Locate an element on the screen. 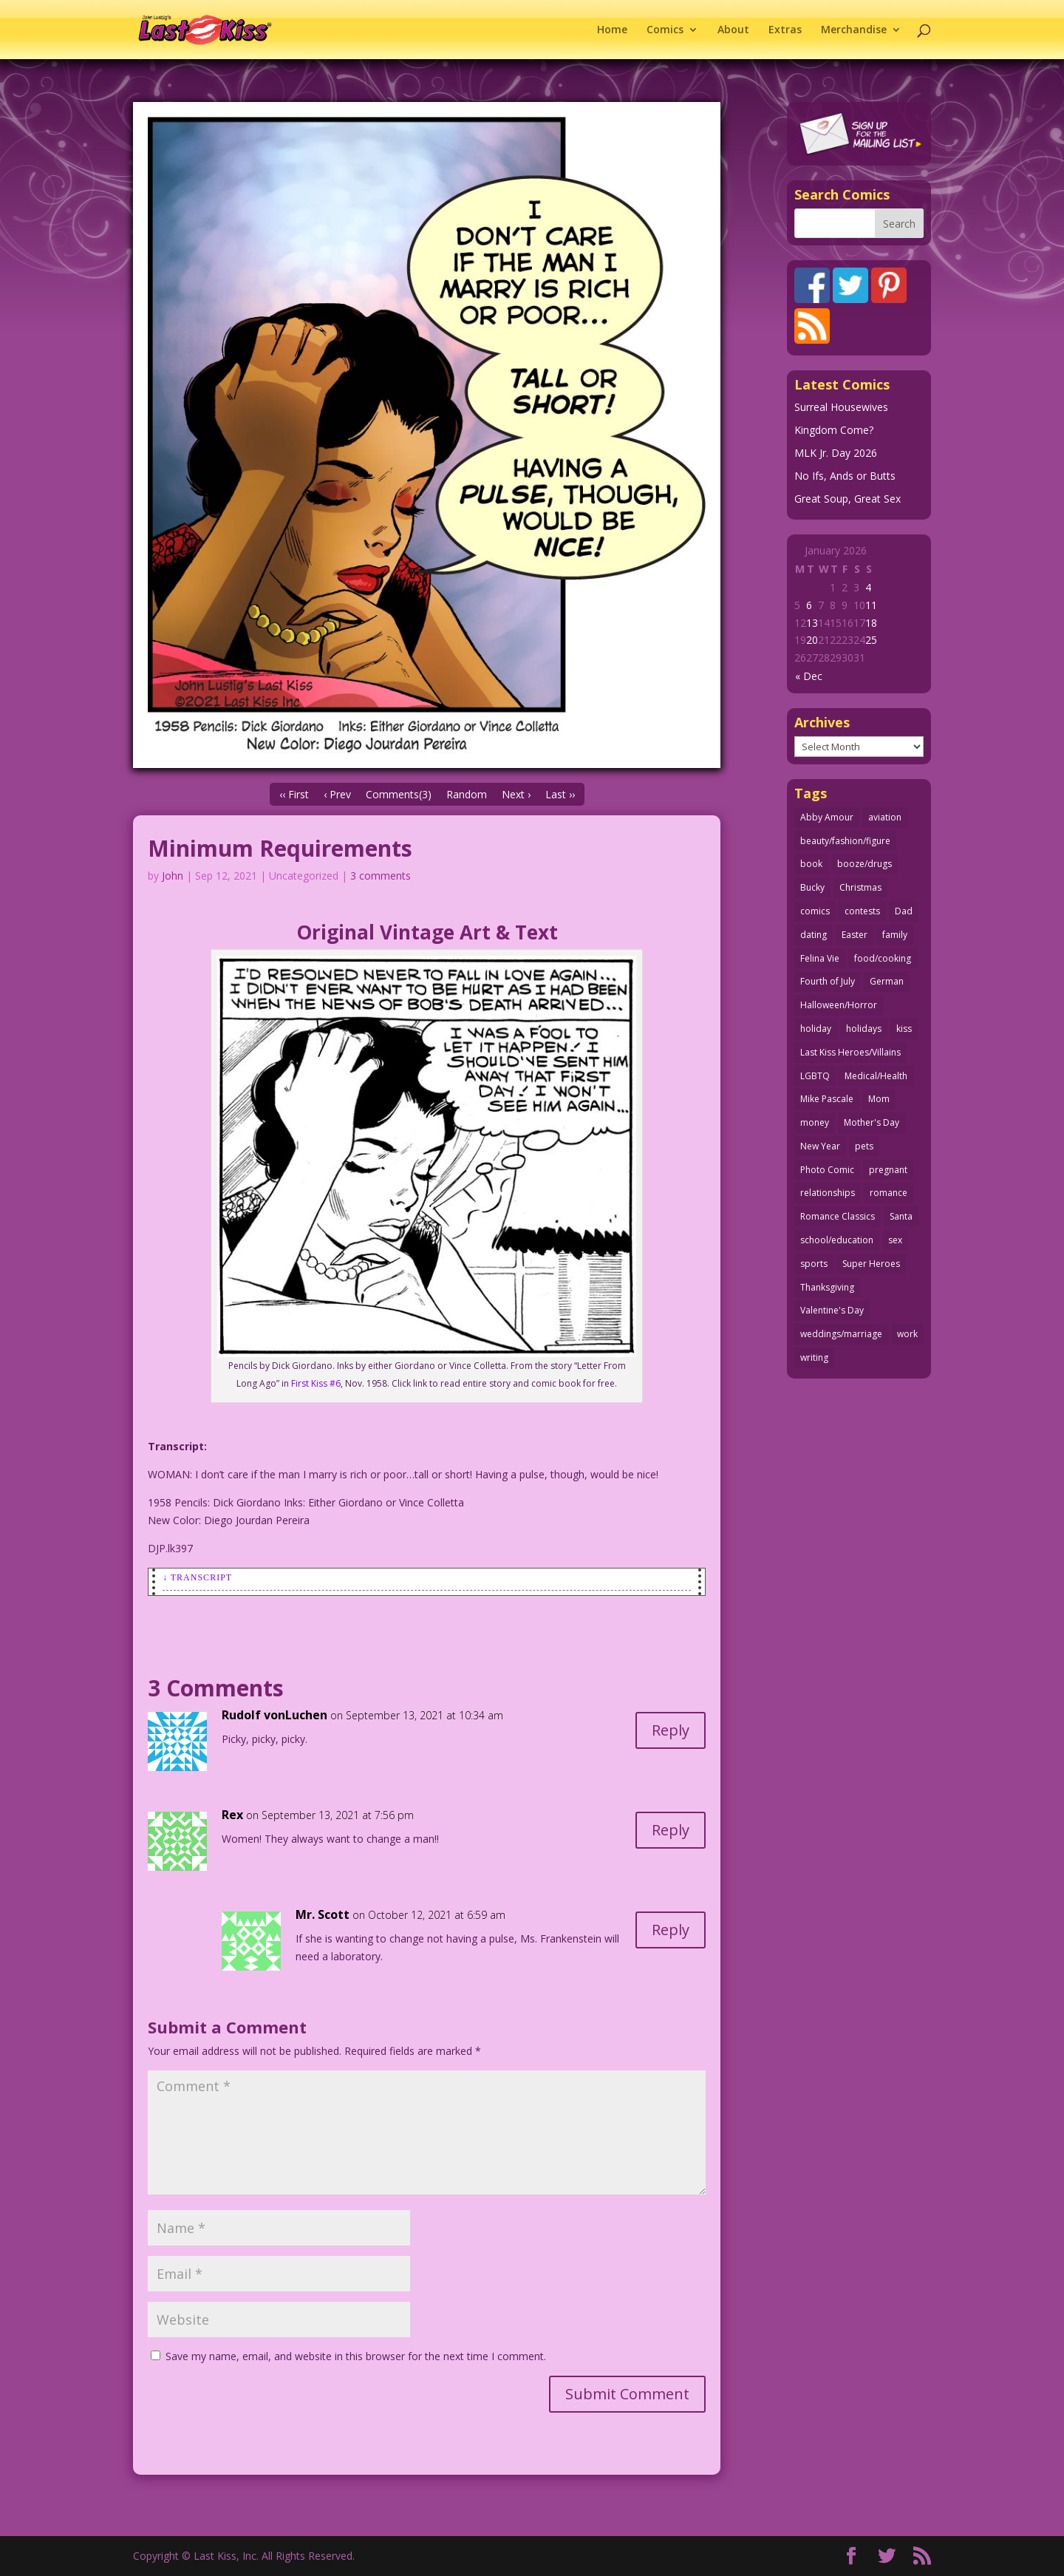 The height and width of the screenshot is (2576, 1064). Photo Comic [Photo Comic (41 items)] is located at coordinates (827, 1169).